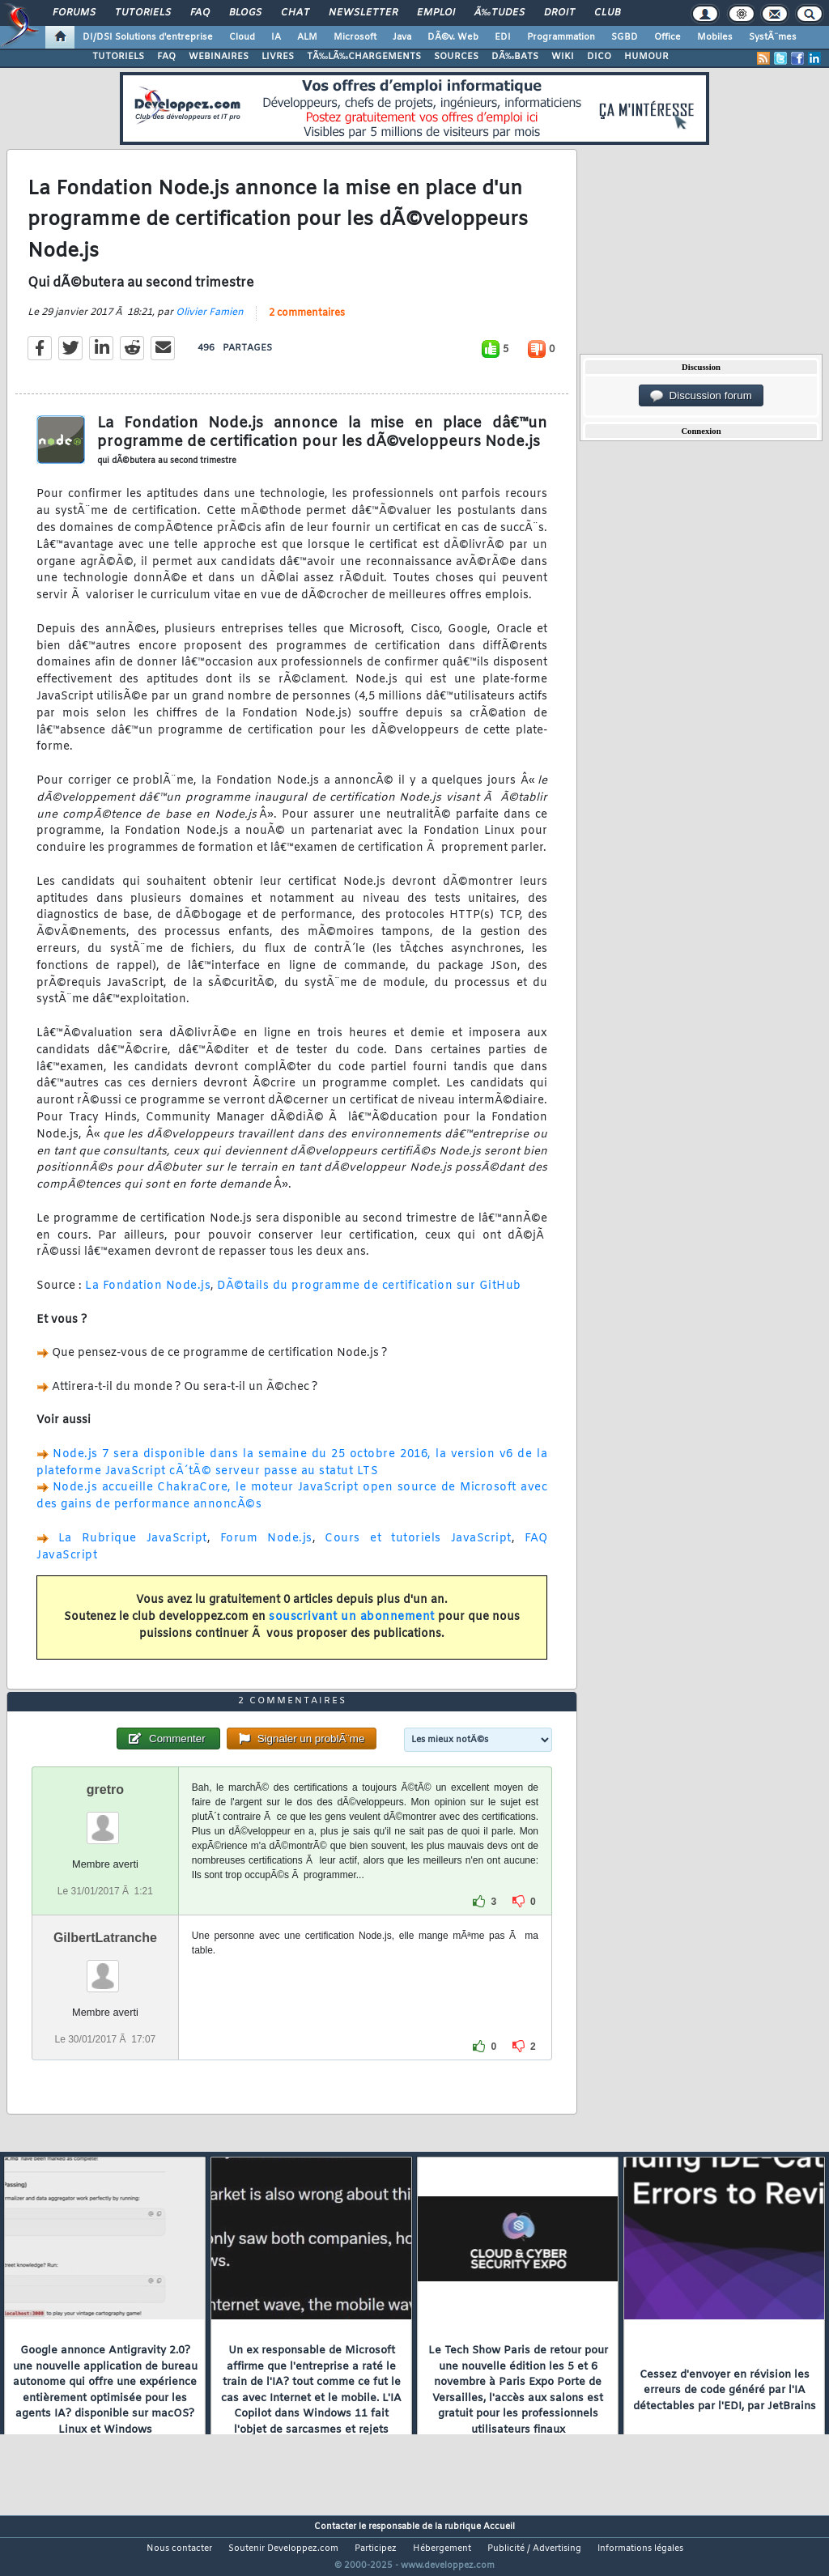 This screenshot has height=2576, width=829. What do you see at coordinates (503, 37) in the screenshot?
I see `EDI` at bounding box center [503, 37].